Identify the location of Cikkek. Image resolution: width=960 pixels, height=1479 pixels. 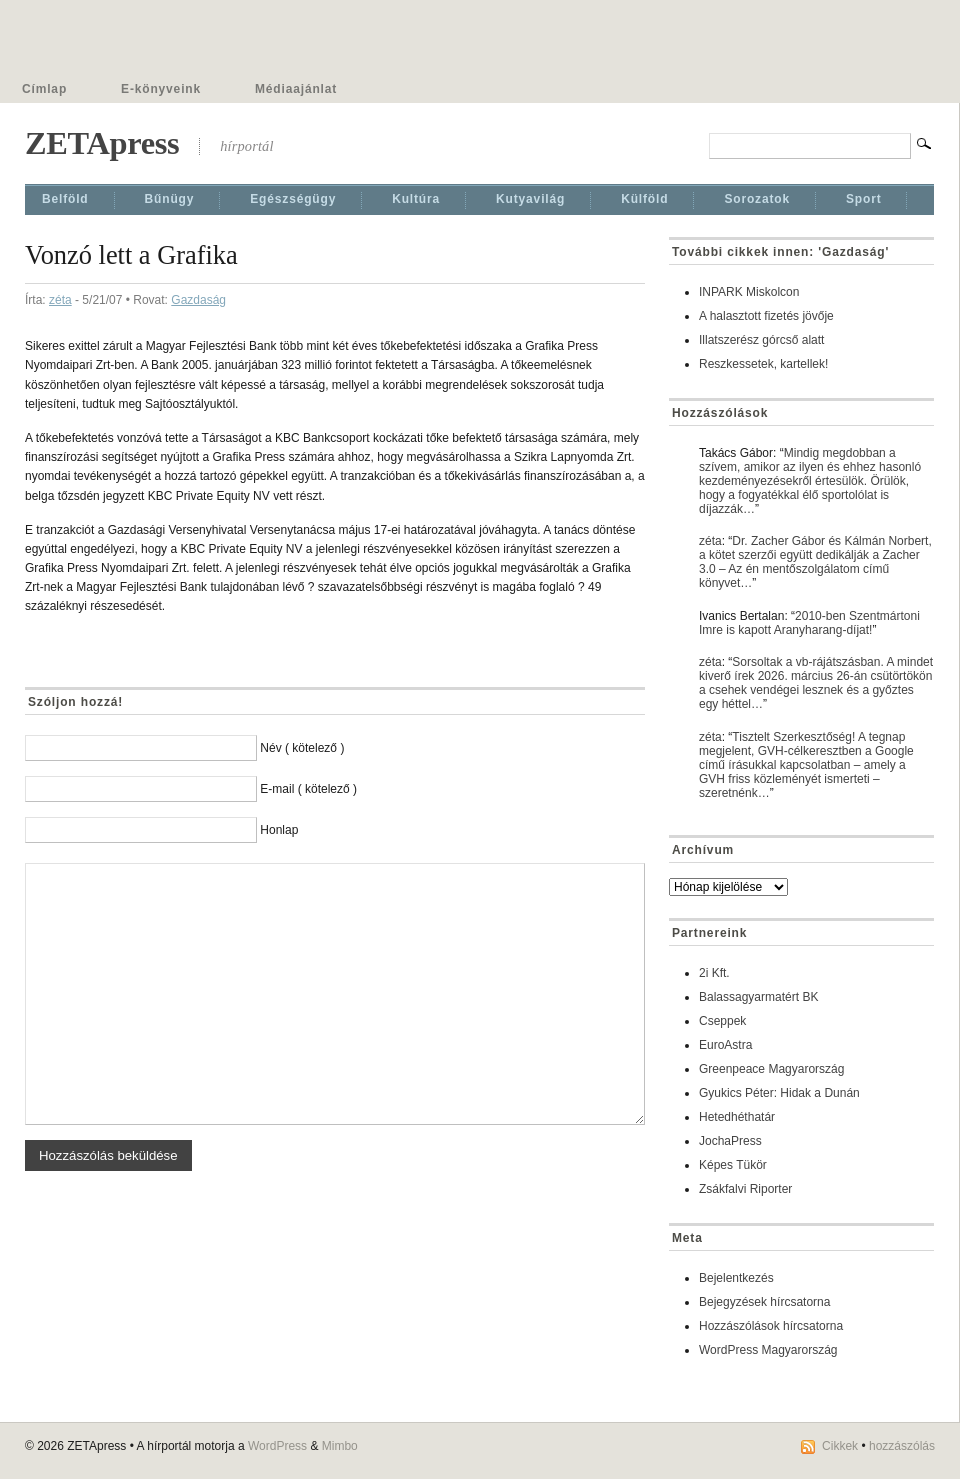
(840, 1446).